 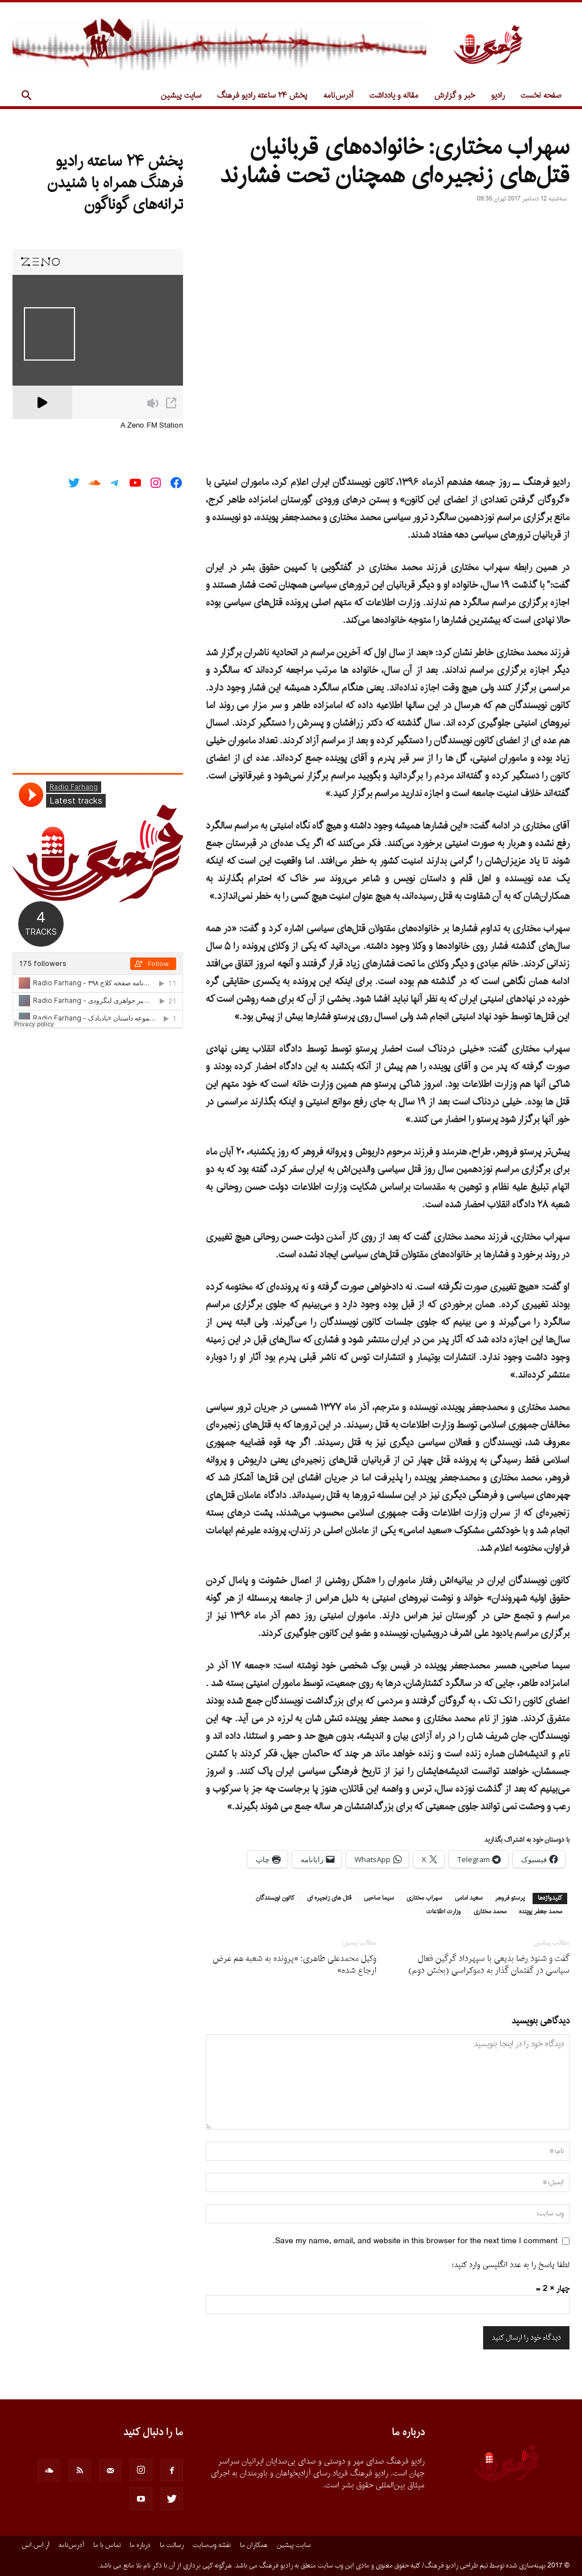 What do you see at coordinates (329, 1898) in the screenshot?
I see `قتل های زنجیره ای` at bounding box center [329, 1898].